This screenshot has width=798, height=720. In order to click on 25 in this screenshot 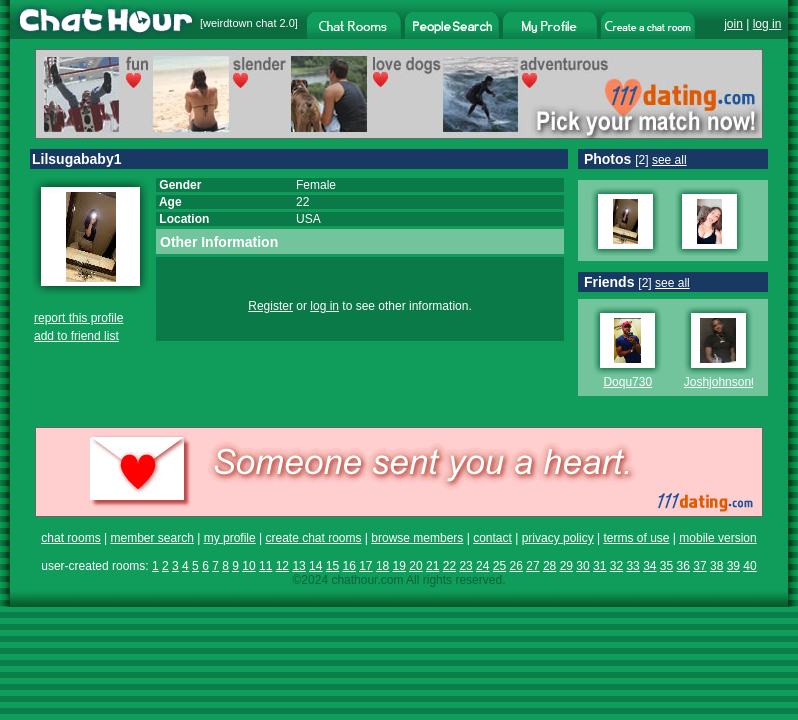, I will do `click(499, 566)`.